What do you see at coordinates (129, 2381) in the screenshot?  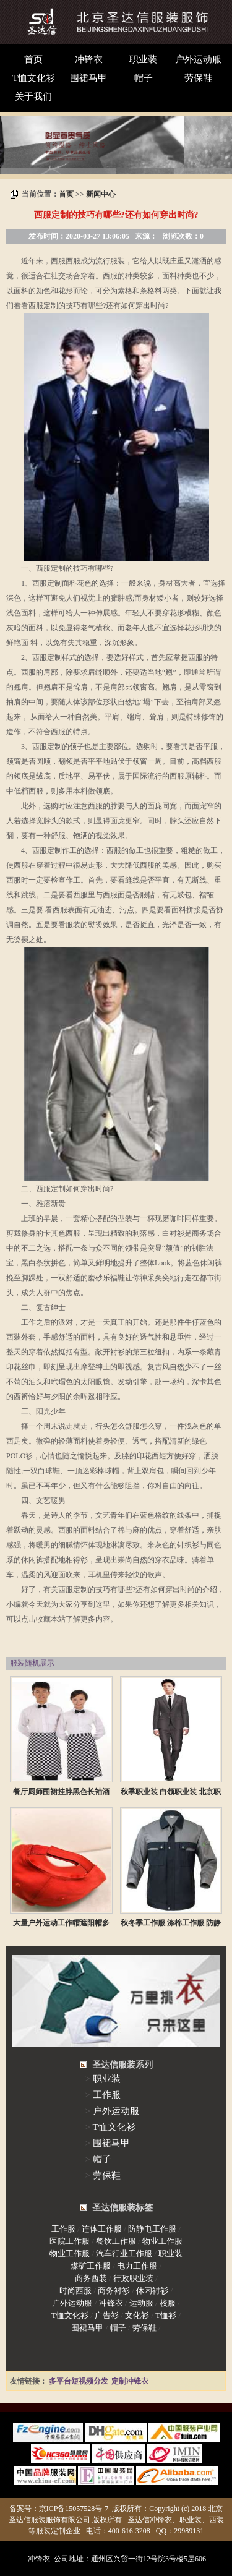 I see `定制冲锋衣` at bounding box center [129, 2381].